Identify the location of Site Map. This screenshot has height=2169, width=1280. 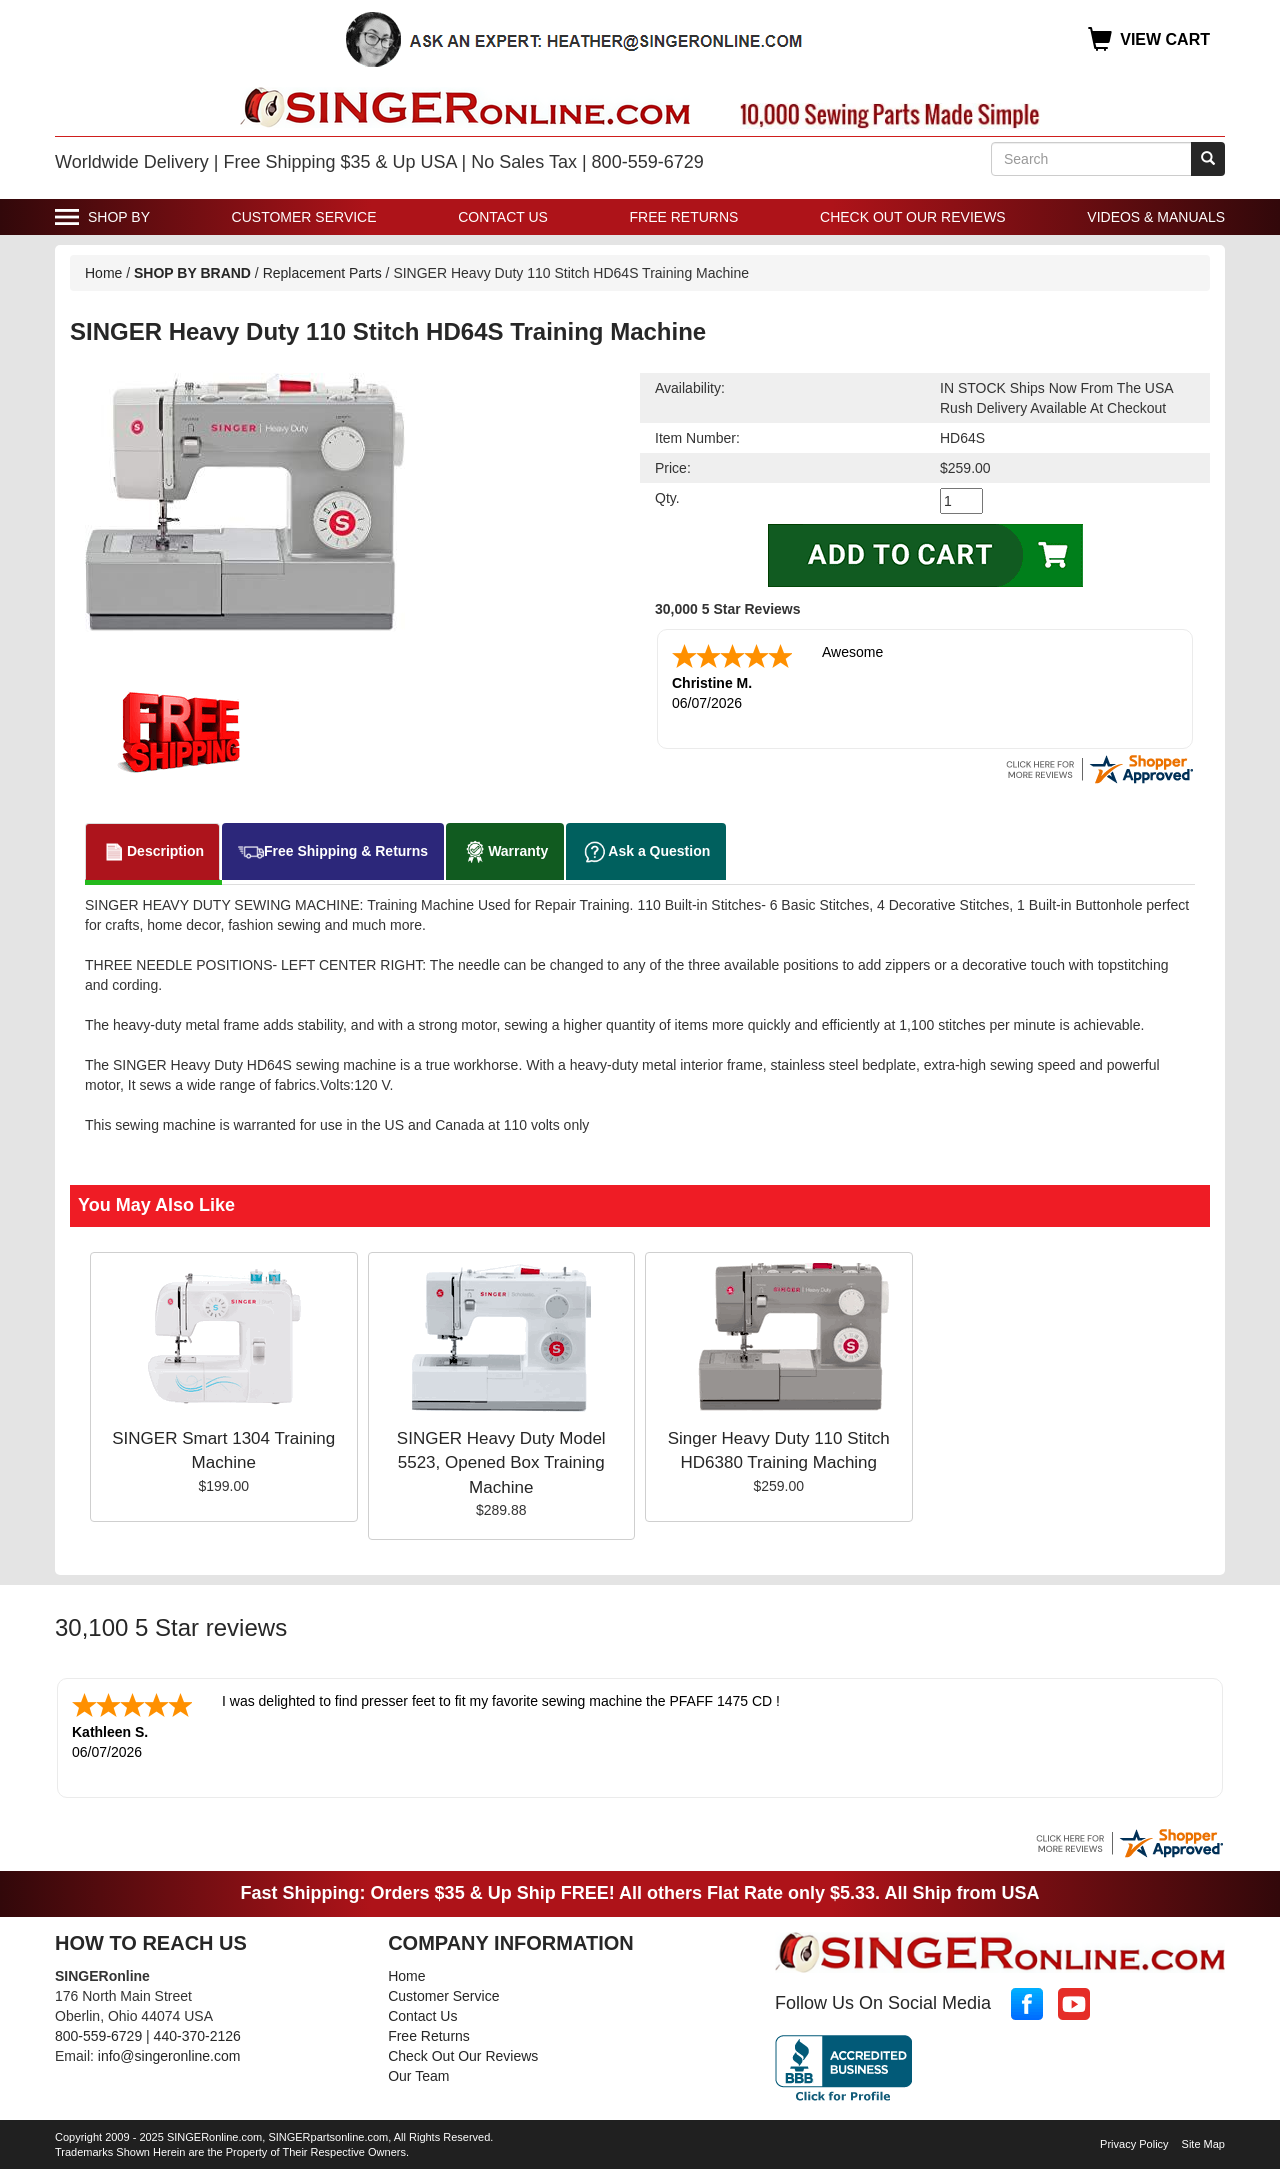
(1203, 2142).